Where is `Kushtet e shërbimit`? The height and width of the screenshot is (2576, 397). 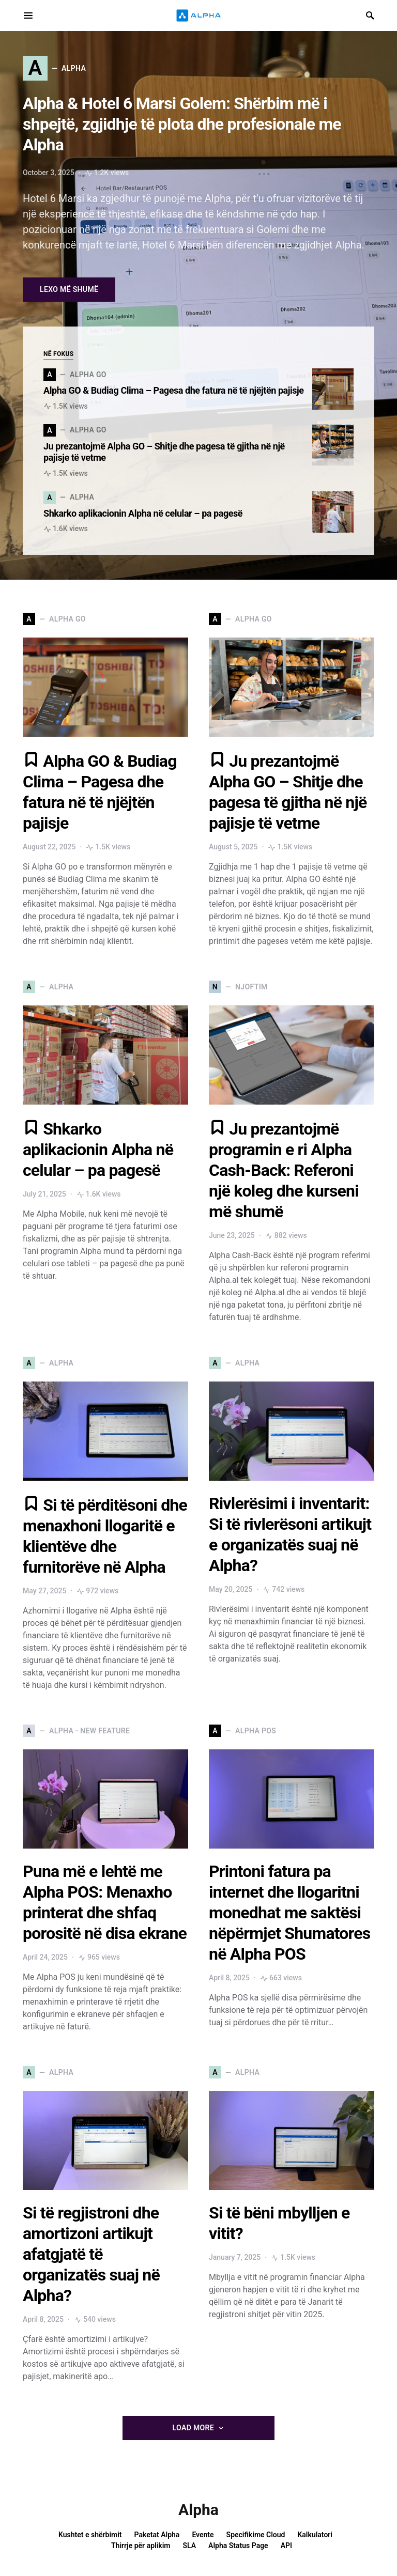
Kushtet e shërbimit is located at coordinates (90, 2535).